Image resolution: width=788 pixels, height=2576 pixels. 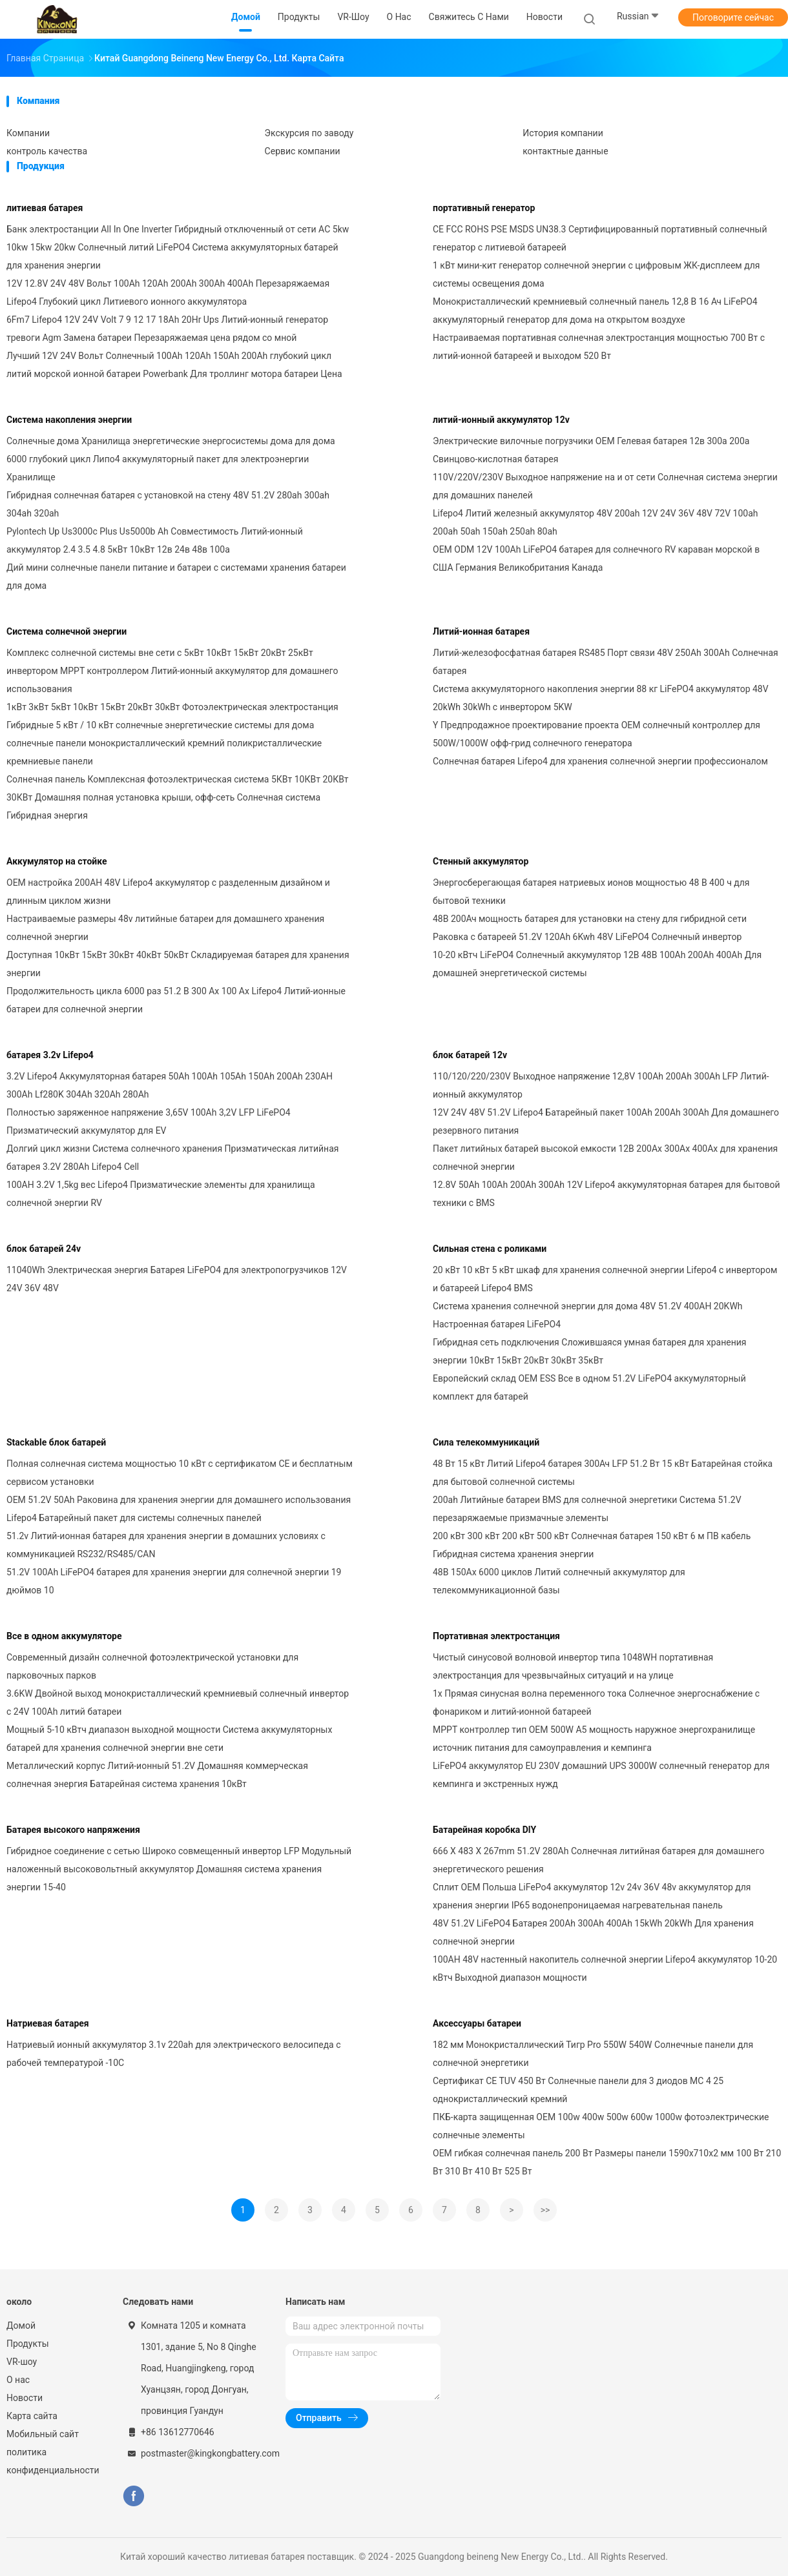 I want to click on Домой, so click(x=21, y=2325).